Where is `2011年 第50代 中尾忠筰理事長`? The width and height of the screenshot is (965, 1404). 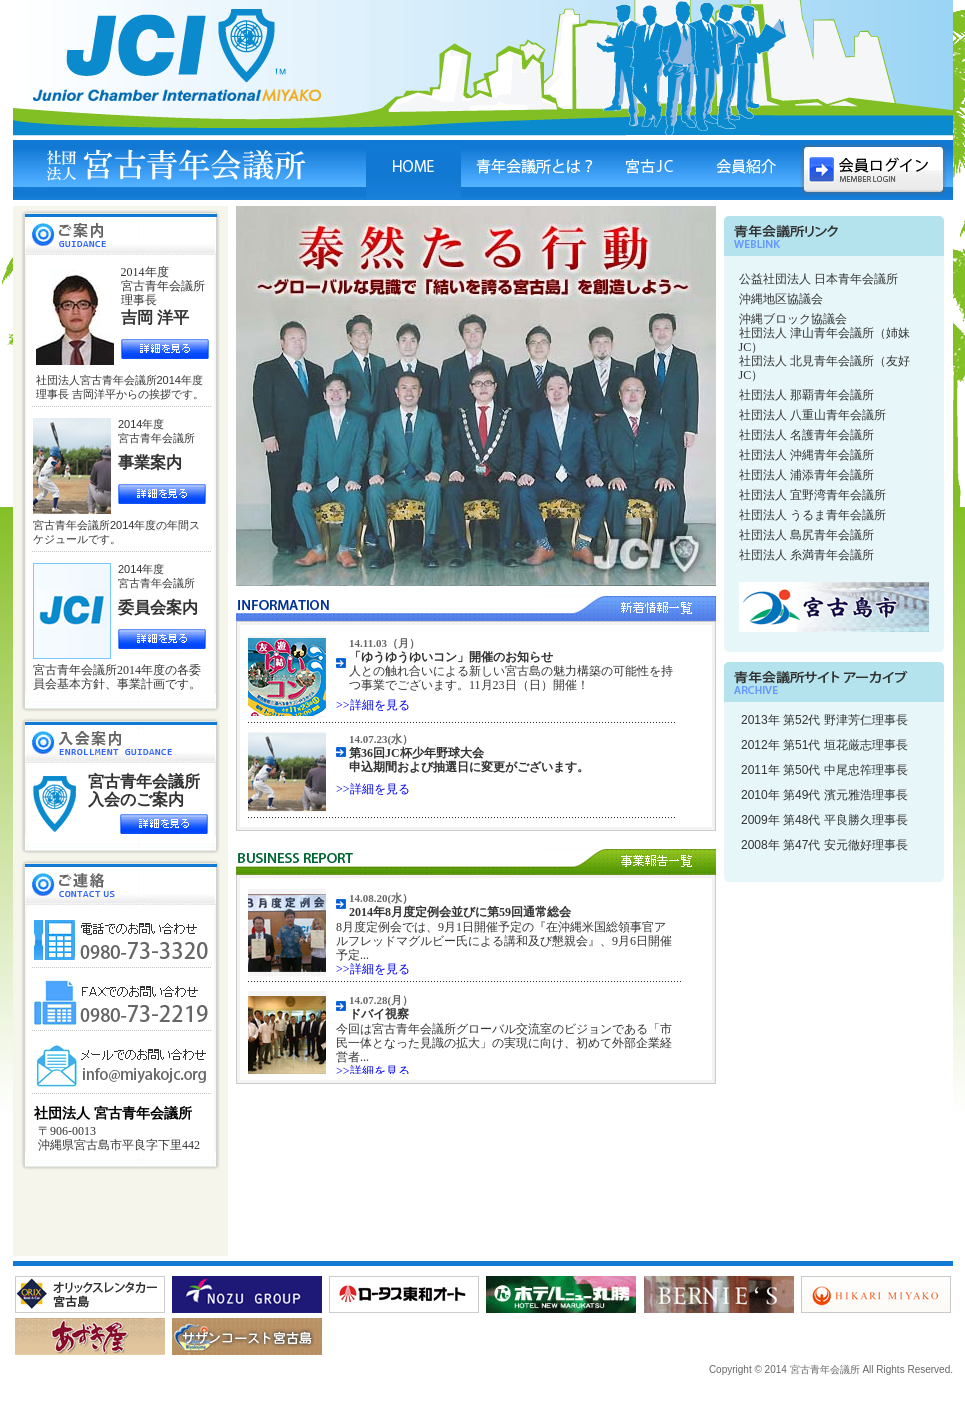 2011年 第50代 中尾忠筰理事長 is located at coordinates (824, 770).